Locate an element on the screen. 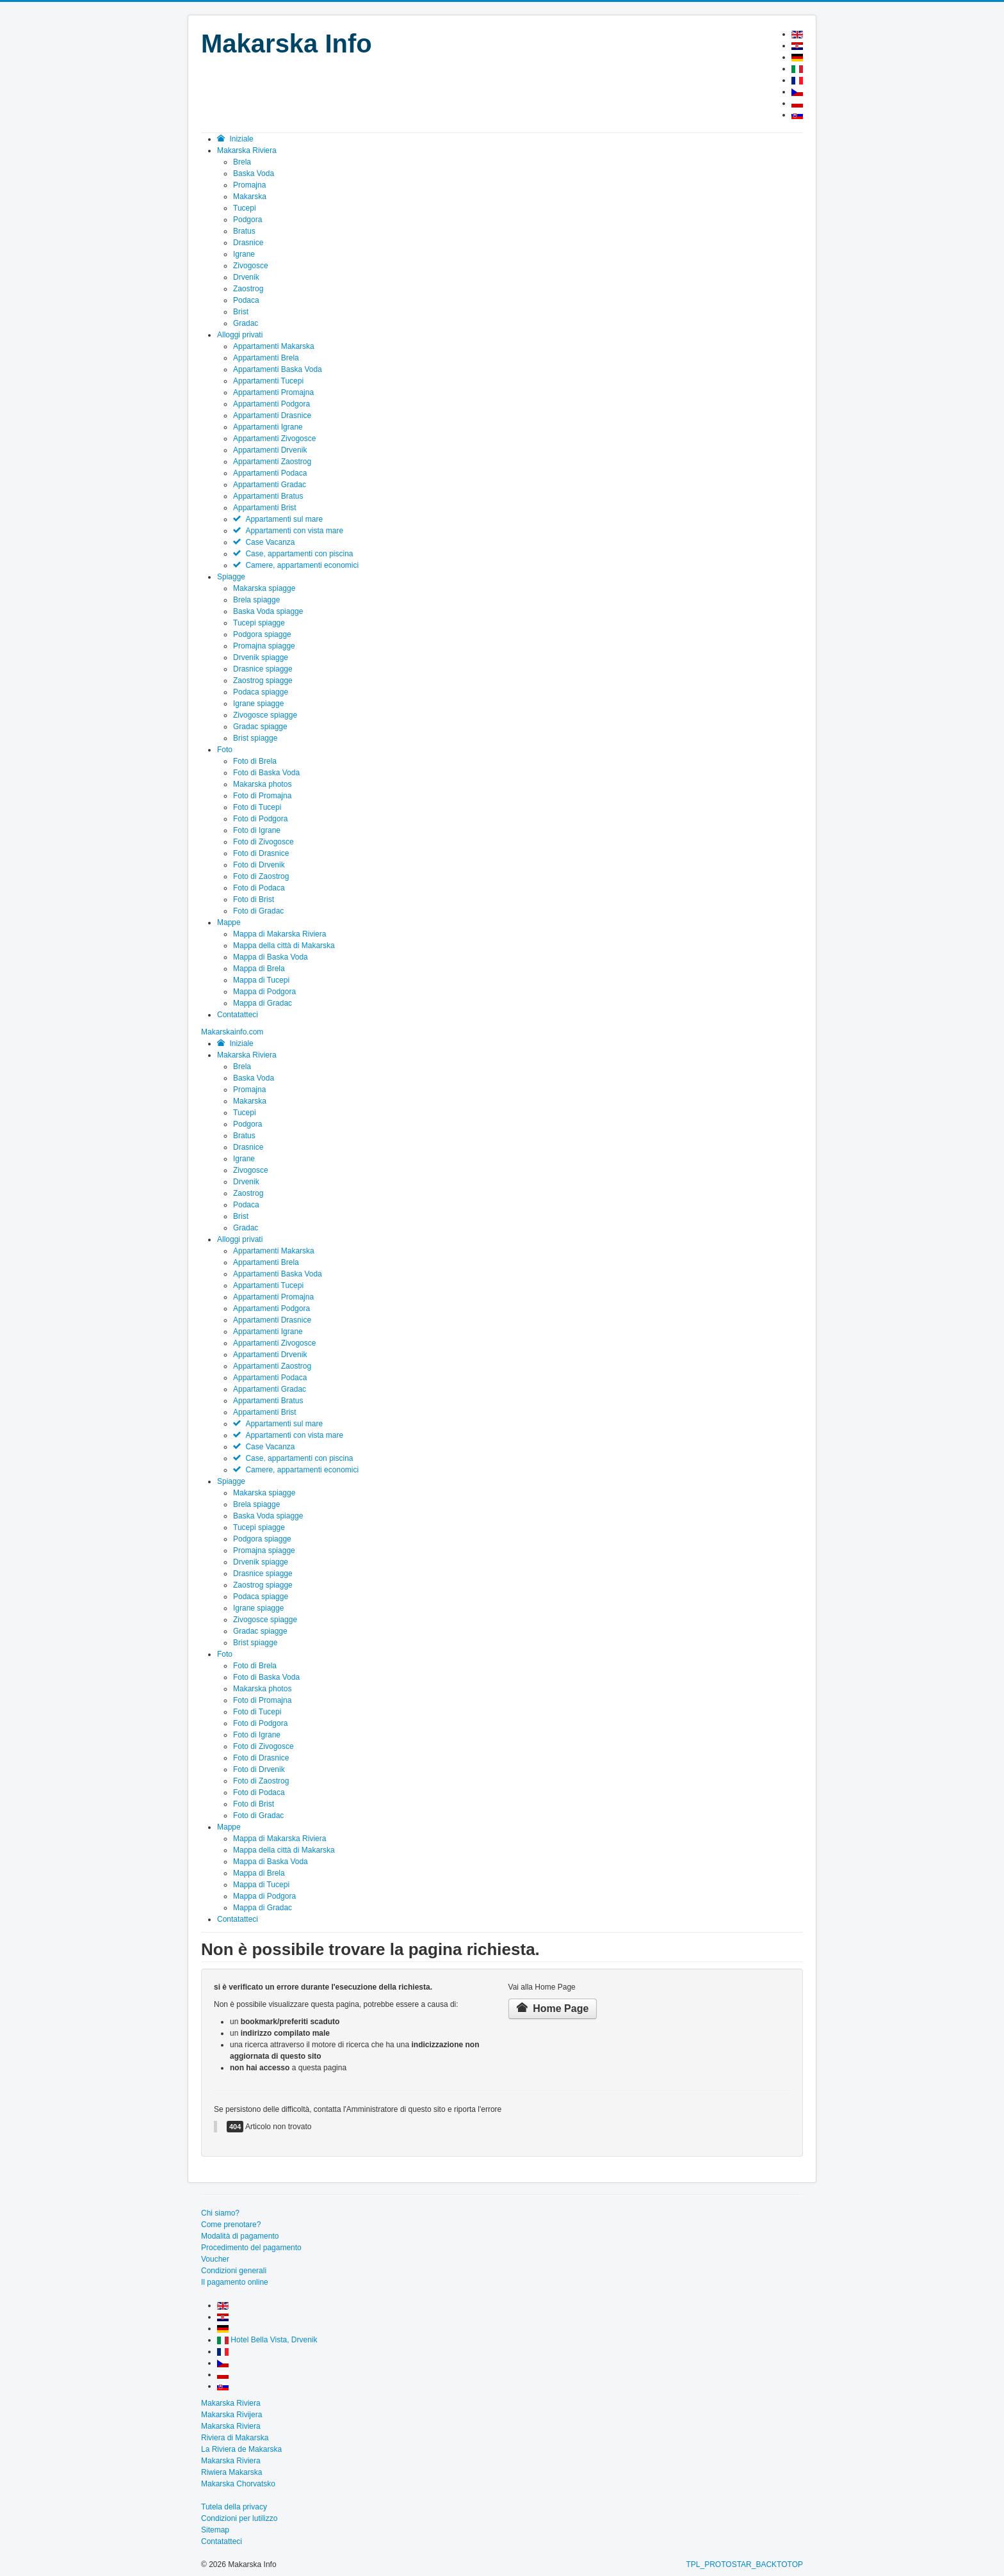  Chi siamo? is located at coordinates (220, 2213).